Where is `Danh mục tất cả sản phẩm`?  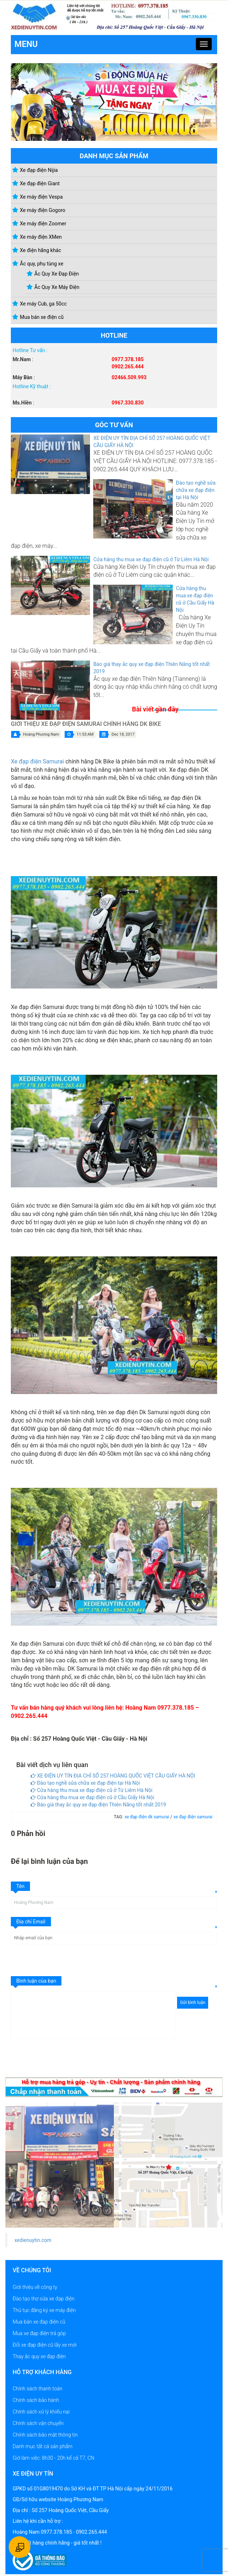 Danh mục tất cả sản phẩm is located at coordinates (42, 2446).